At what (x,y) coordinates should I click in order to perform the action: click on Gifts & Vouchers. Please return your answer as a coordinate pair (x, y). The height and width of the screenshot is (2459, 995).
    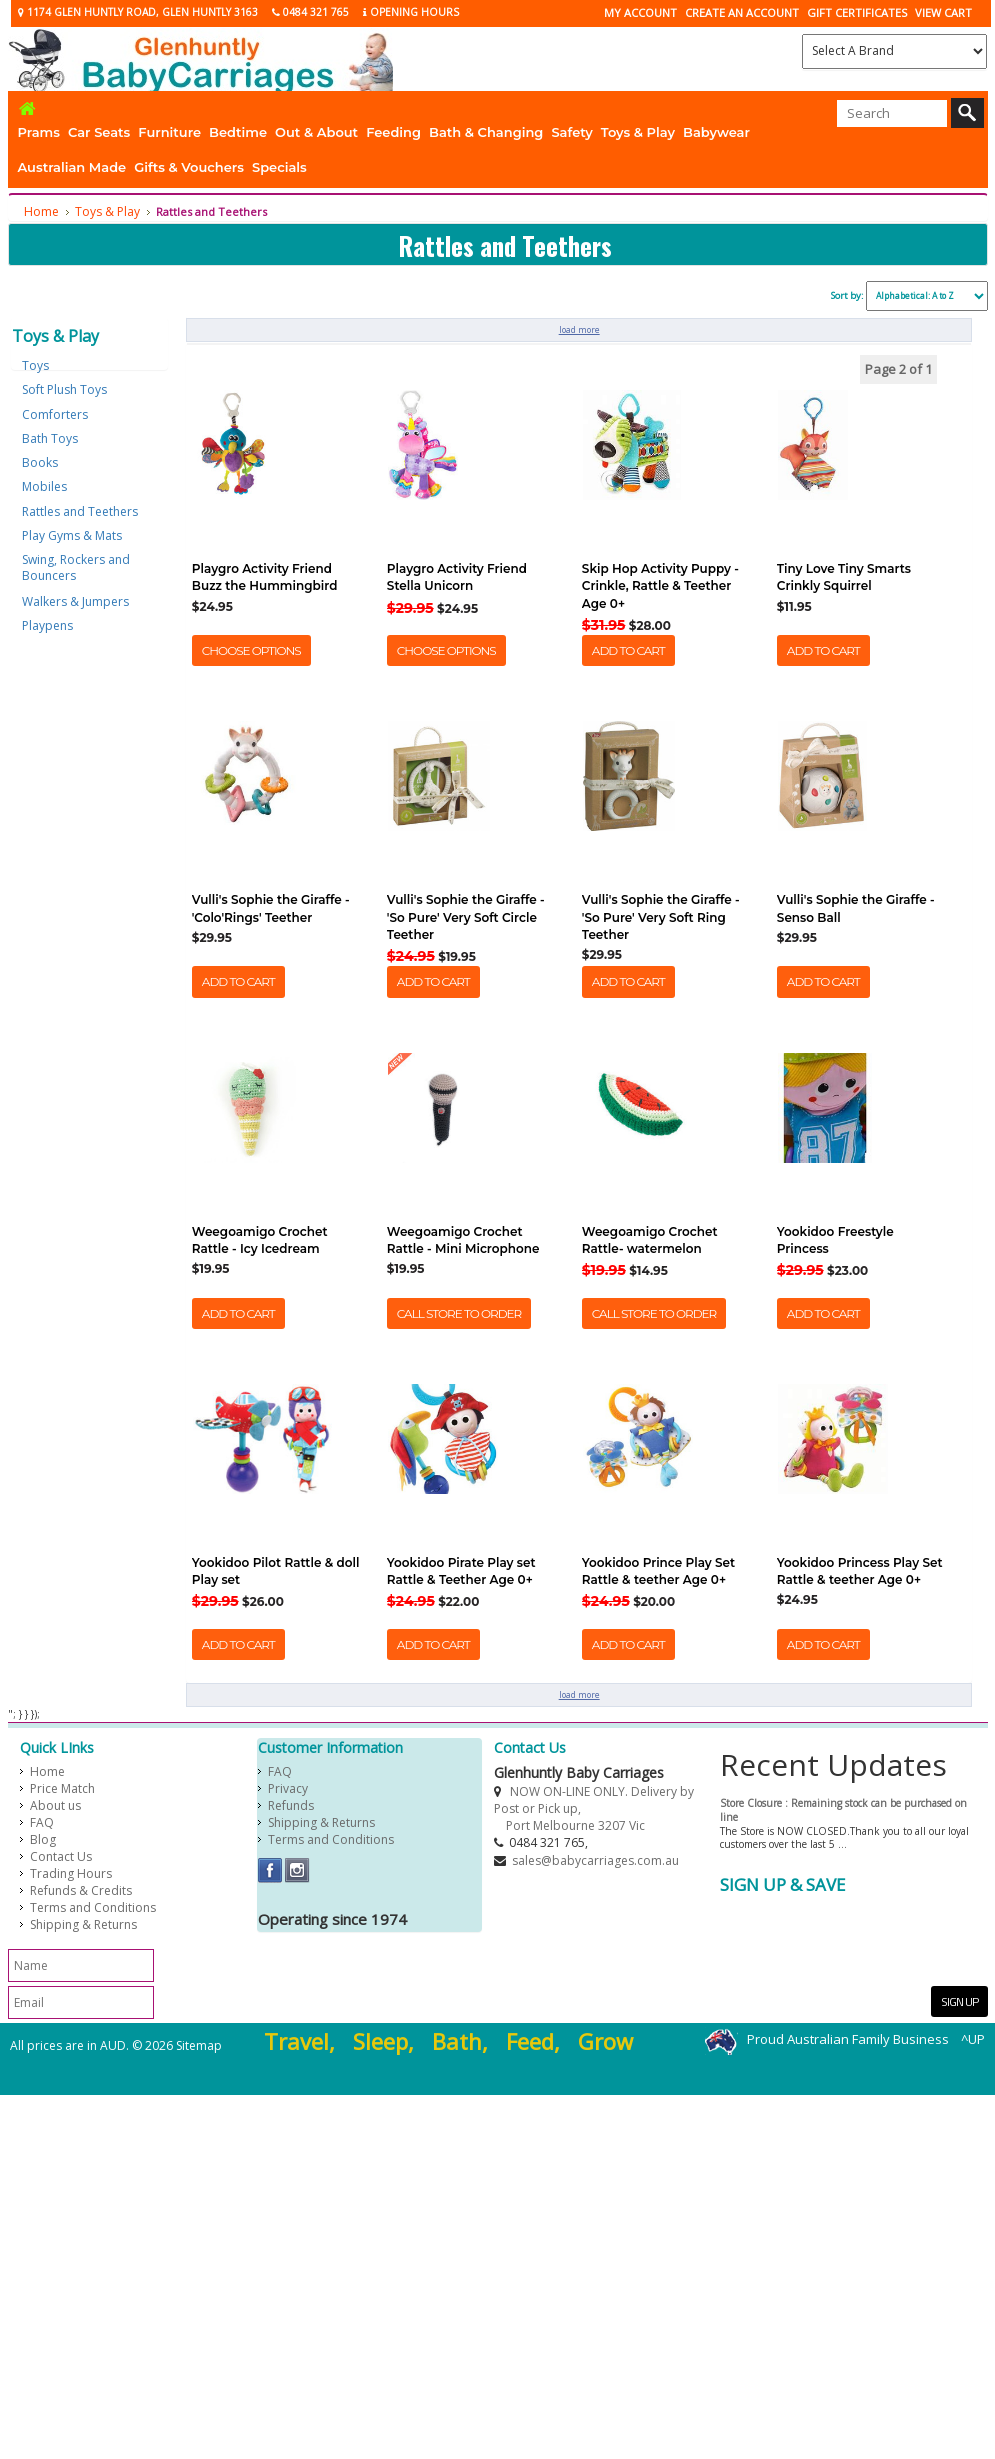
    Looking at the image, I should click on (189, 167).